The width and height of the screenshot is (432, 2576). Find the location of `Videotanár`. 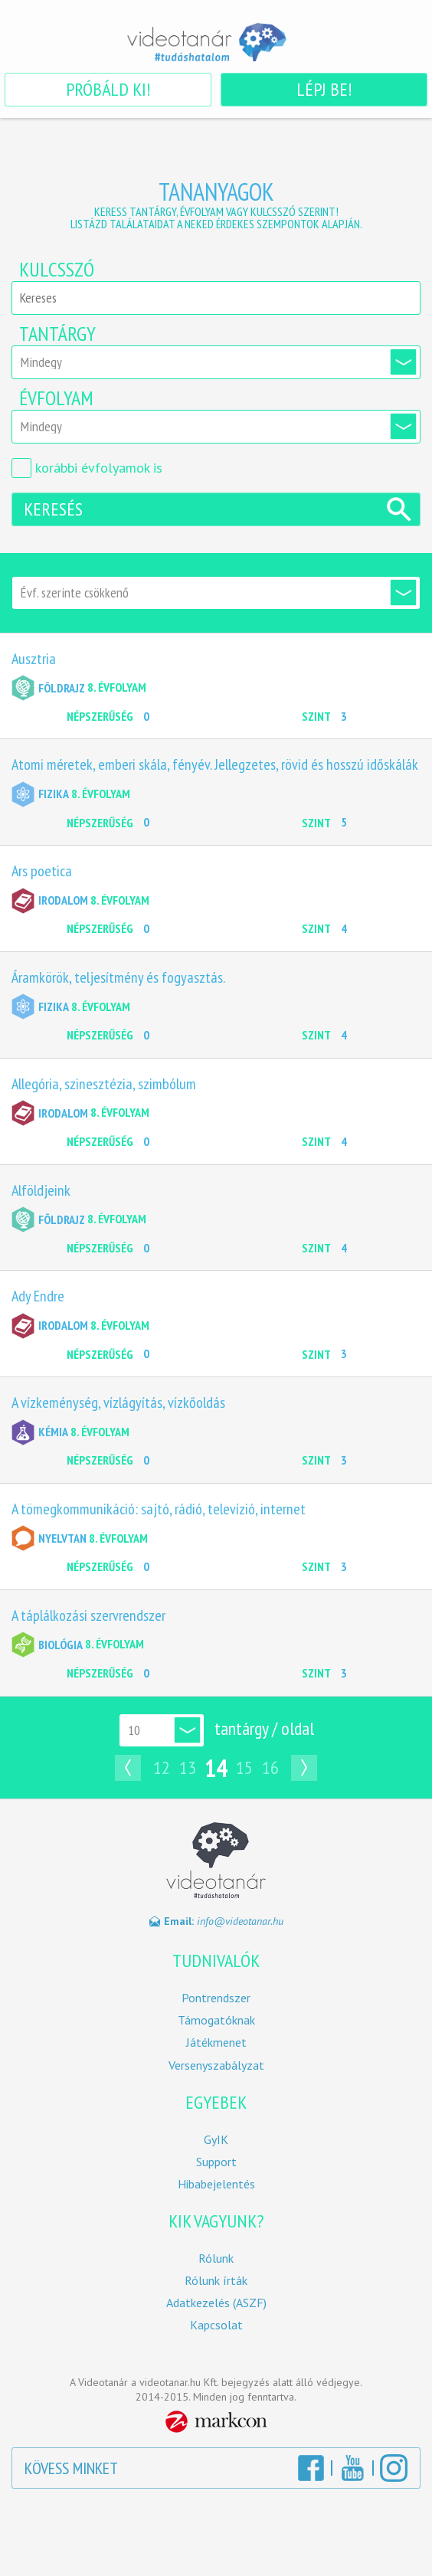

Videotanár is located at coordinates (216, 42).